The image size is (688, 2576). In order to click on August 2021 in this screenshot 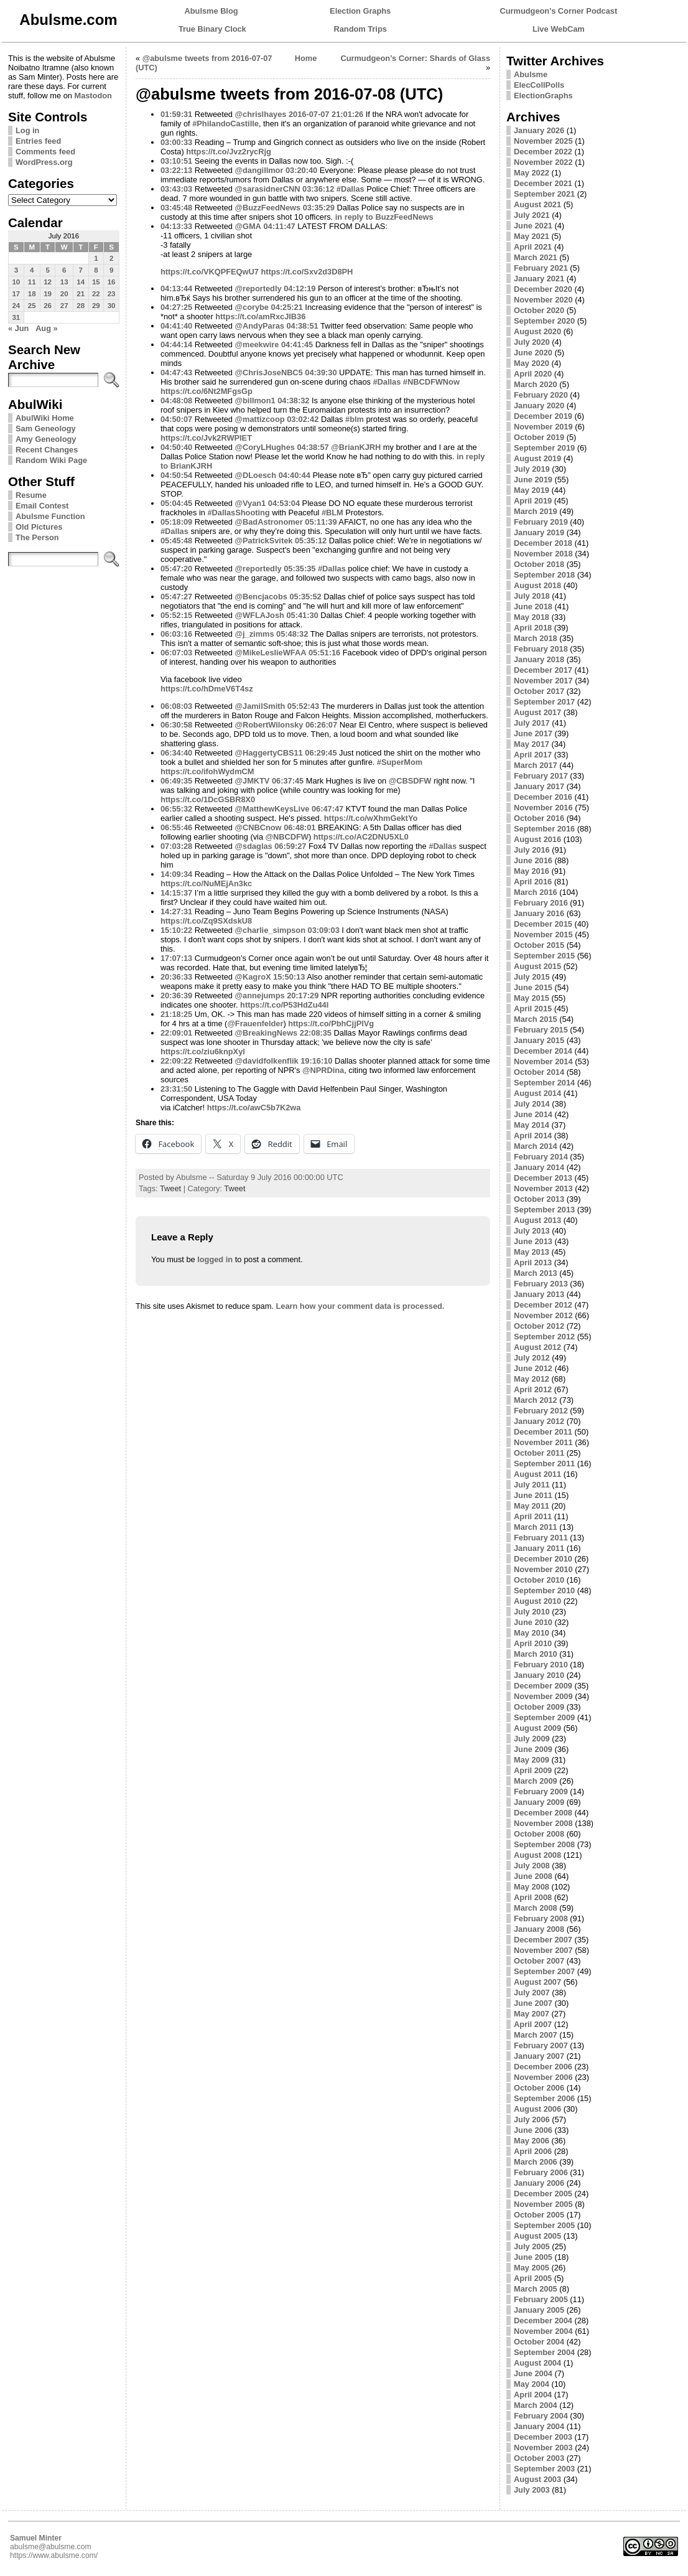, I will do `click(537, 204)`.